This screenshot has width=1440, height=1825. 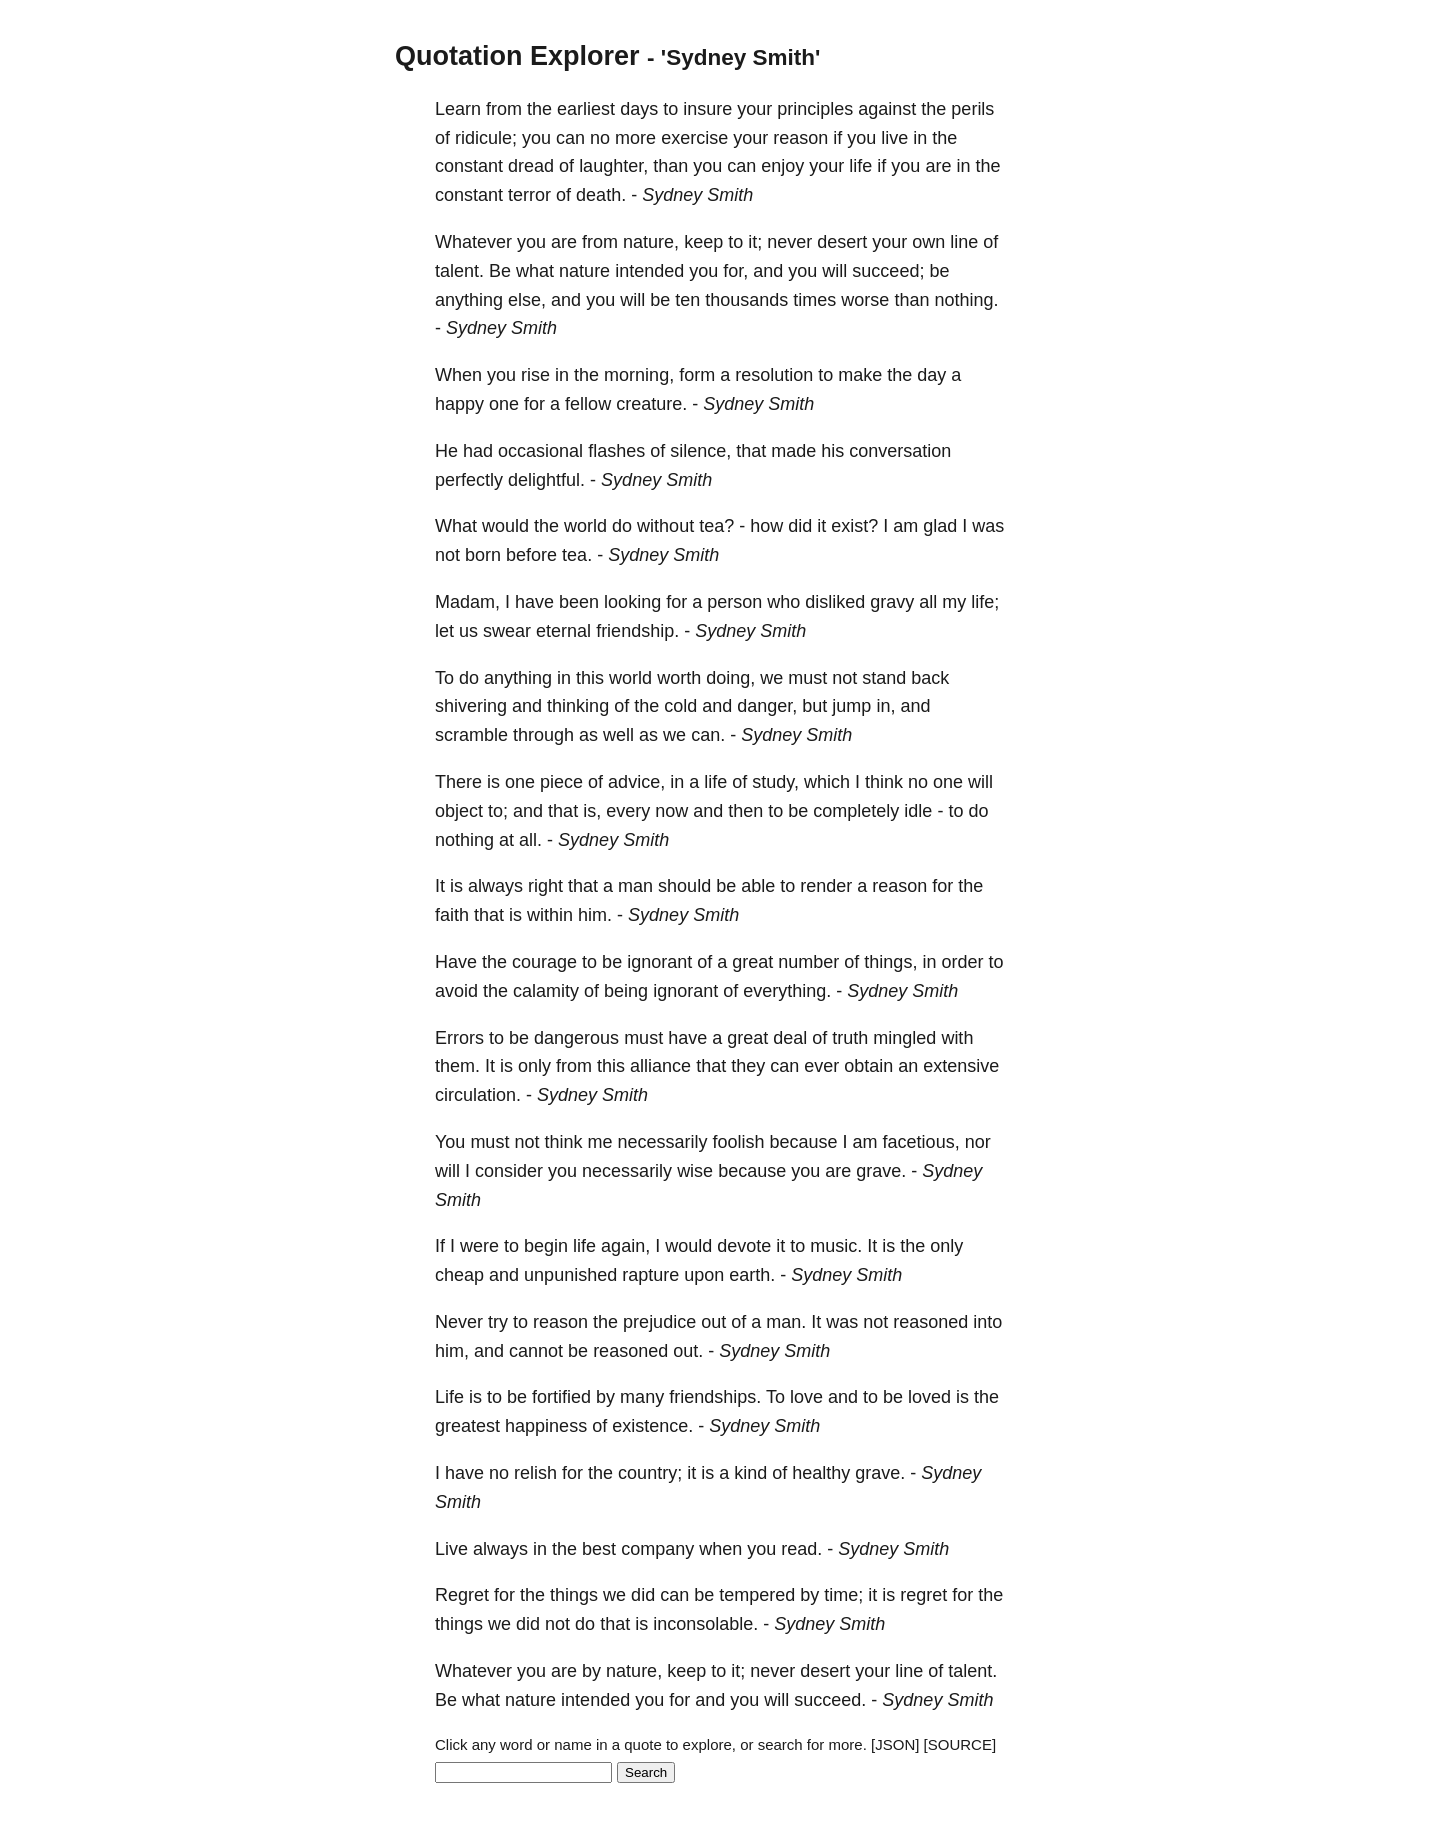 I want to click on healthy, so click(x=821, y=1473).